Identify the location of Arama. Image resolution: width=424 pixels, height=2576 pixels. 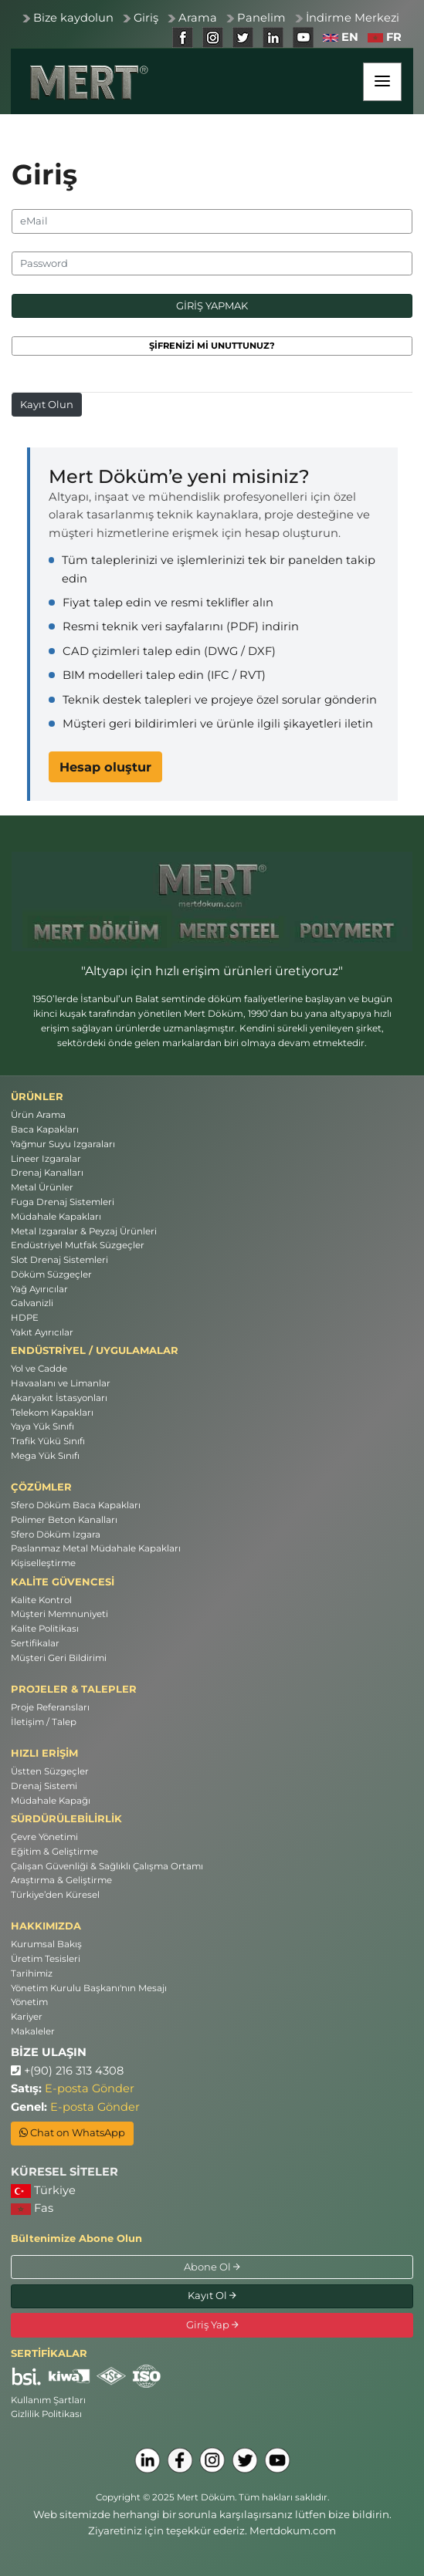
(197, 18).